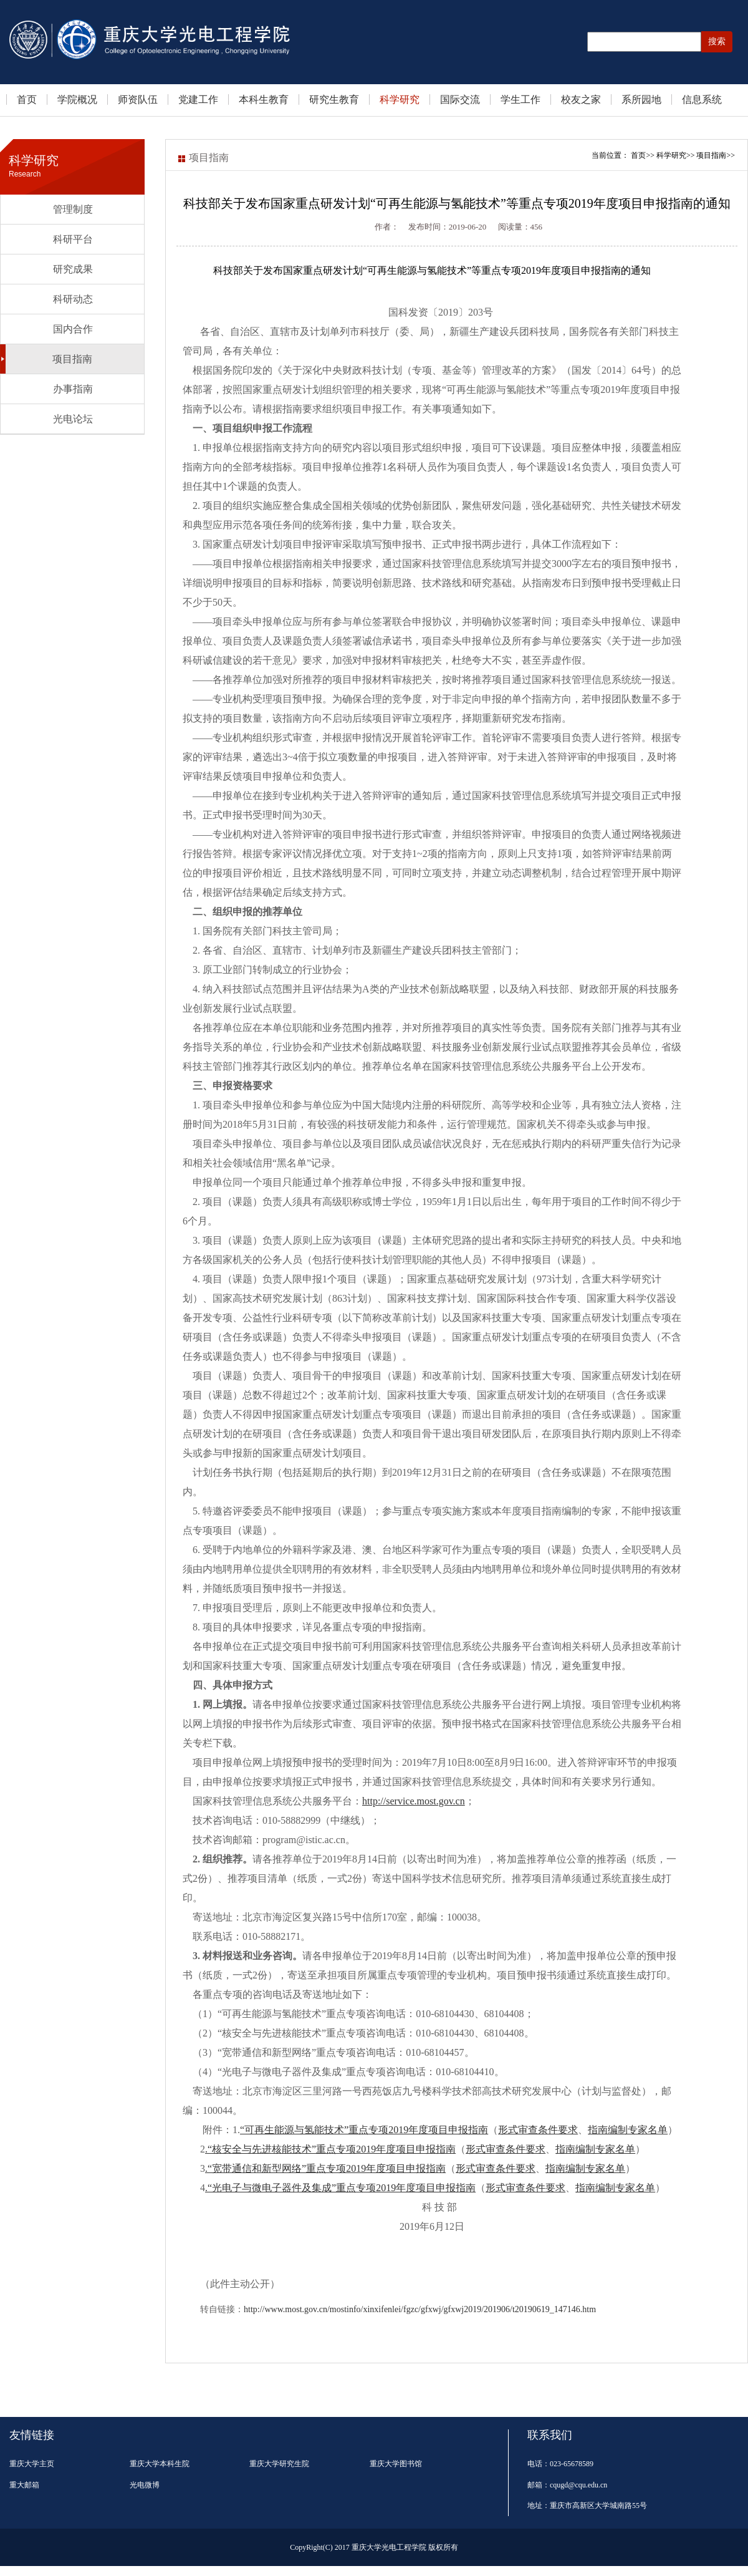 Image resolution: width=748 pixels, height=2576 pixels. I want to click on 首页, so click(27, 99).